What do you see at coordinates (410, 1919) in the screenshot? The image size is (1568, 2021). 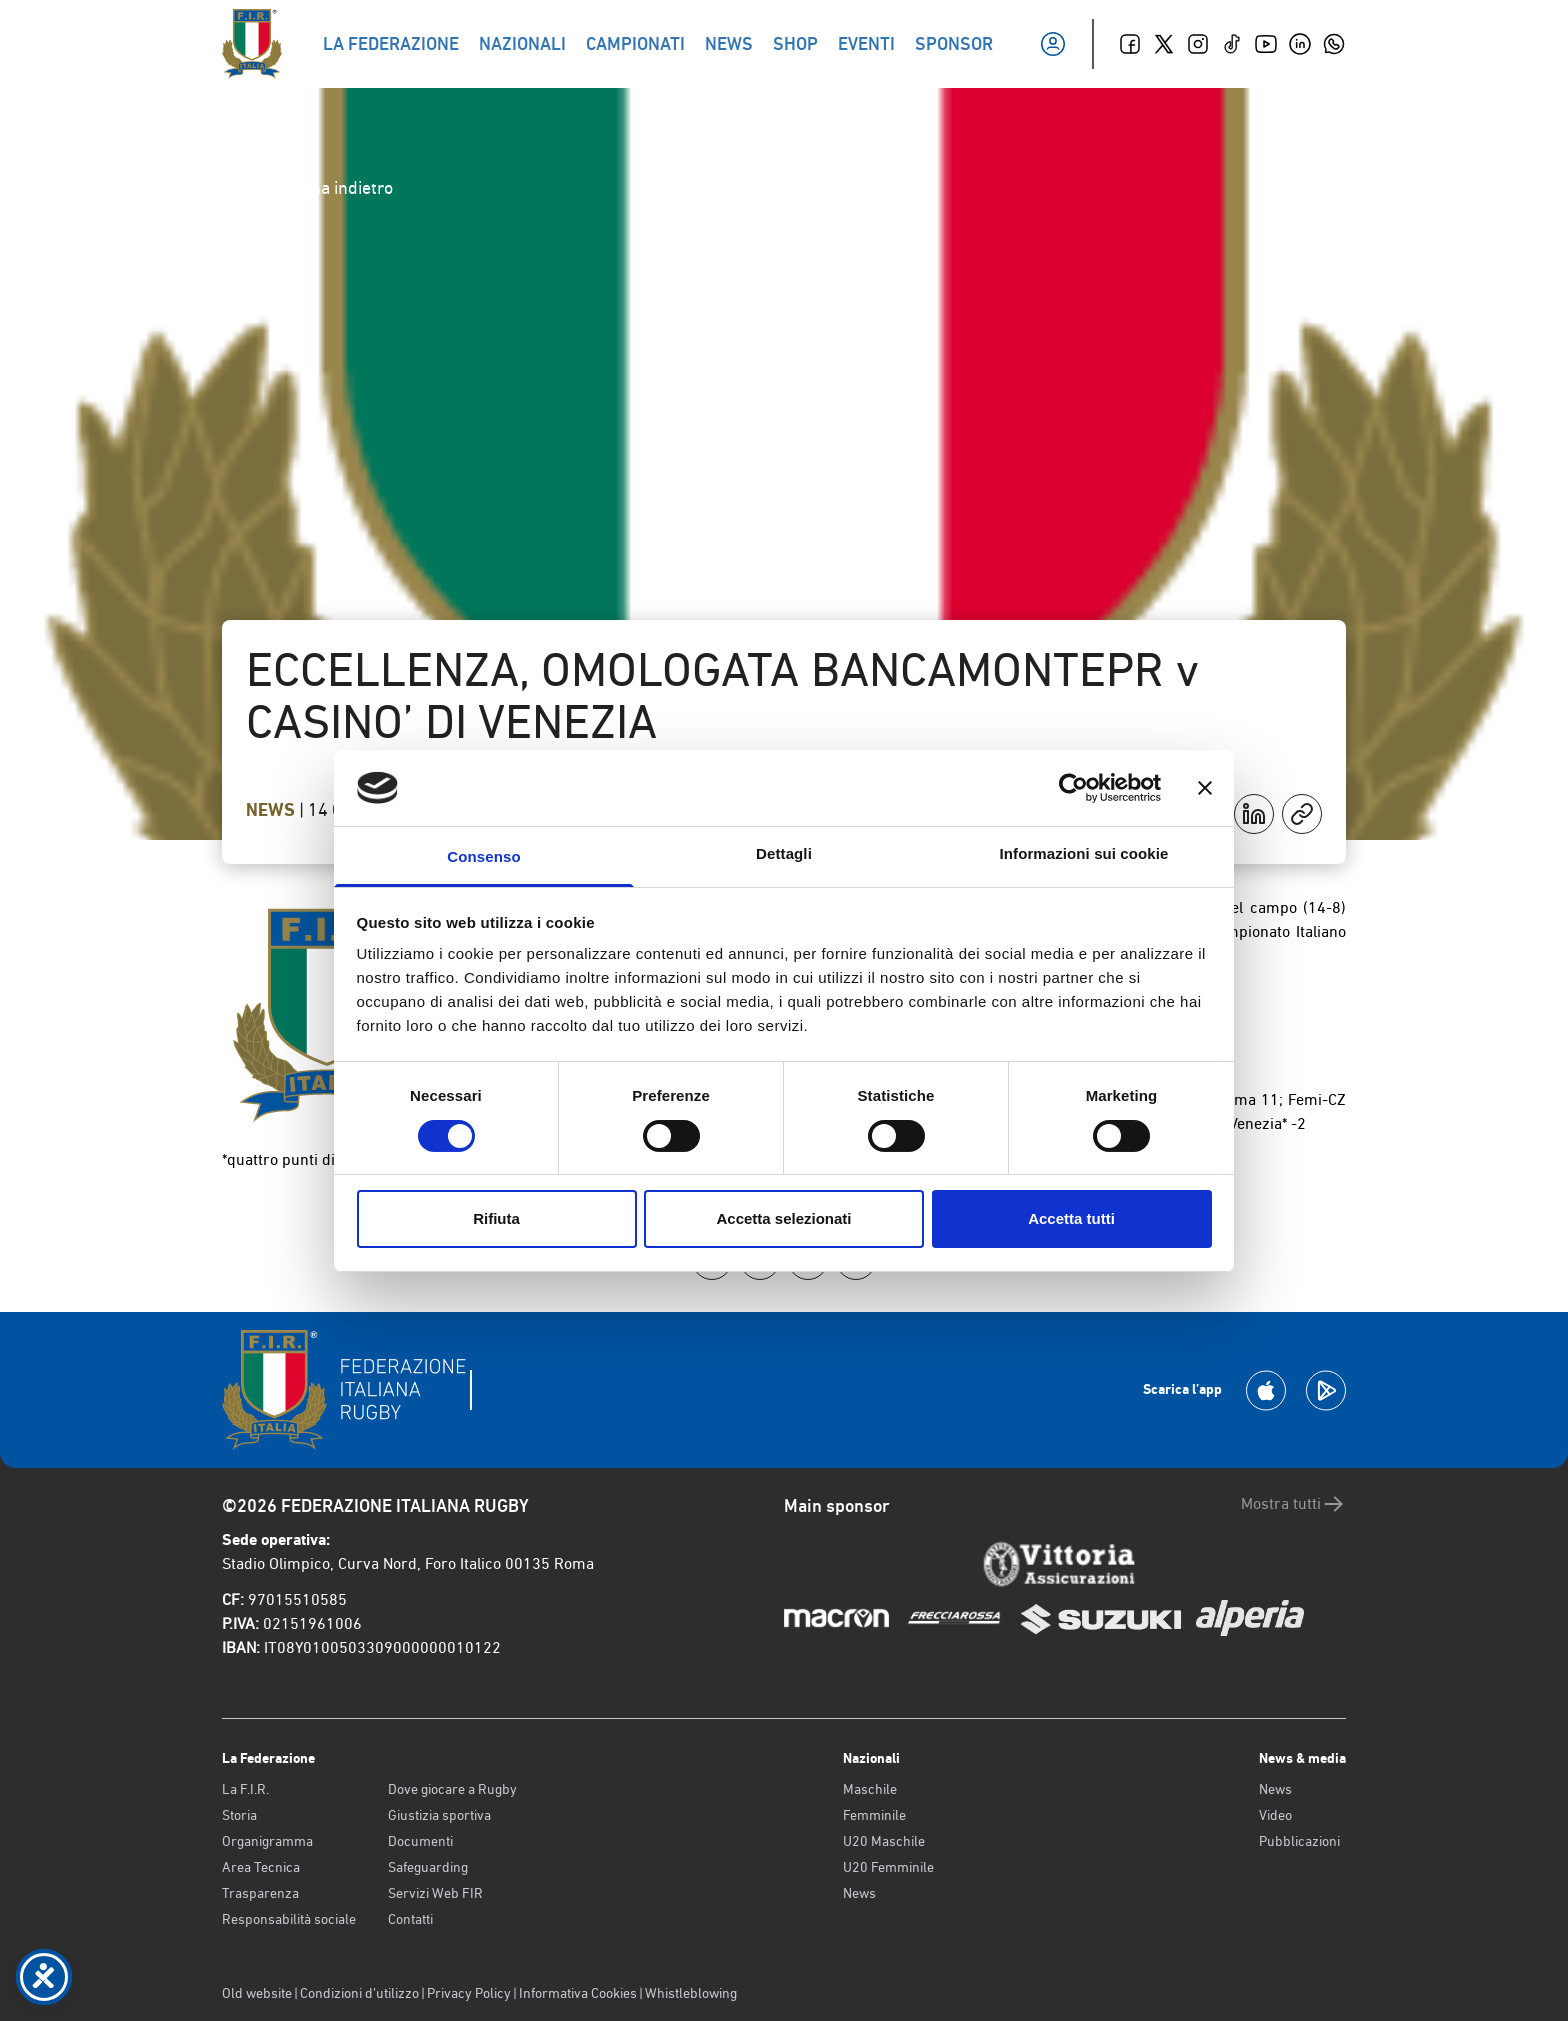 I see `Contatti` at bounding box center [410, 1919].